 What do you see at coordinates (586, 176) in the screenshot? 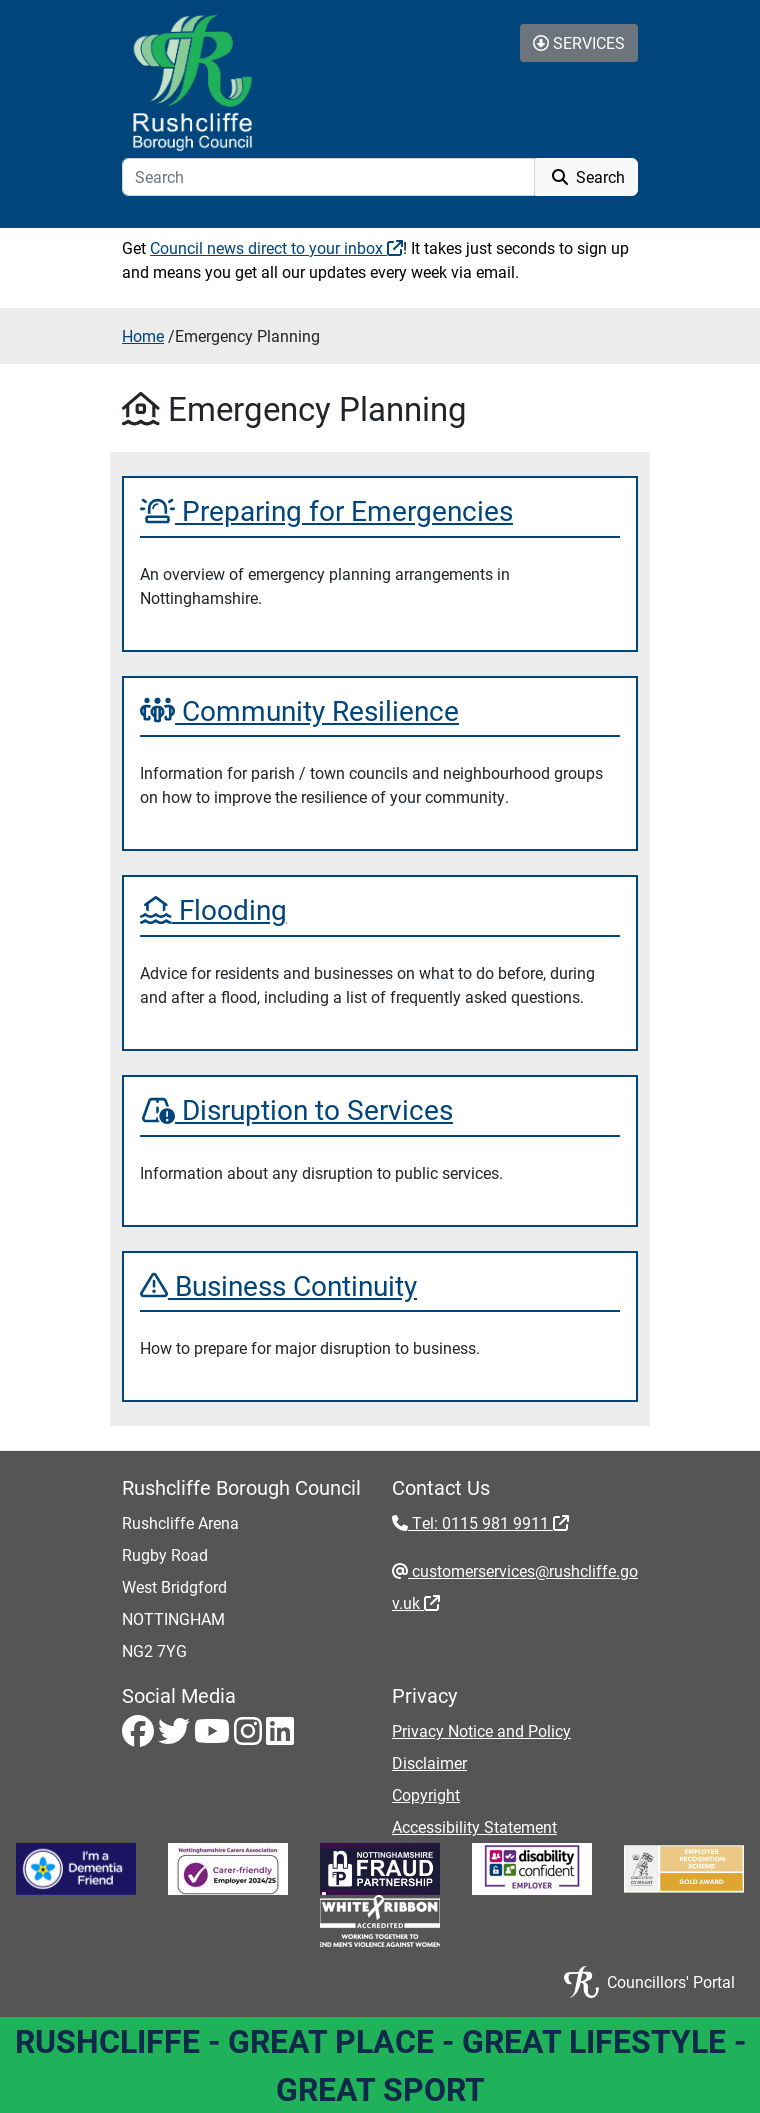
I see `Search` at bounding box center [586, 176].